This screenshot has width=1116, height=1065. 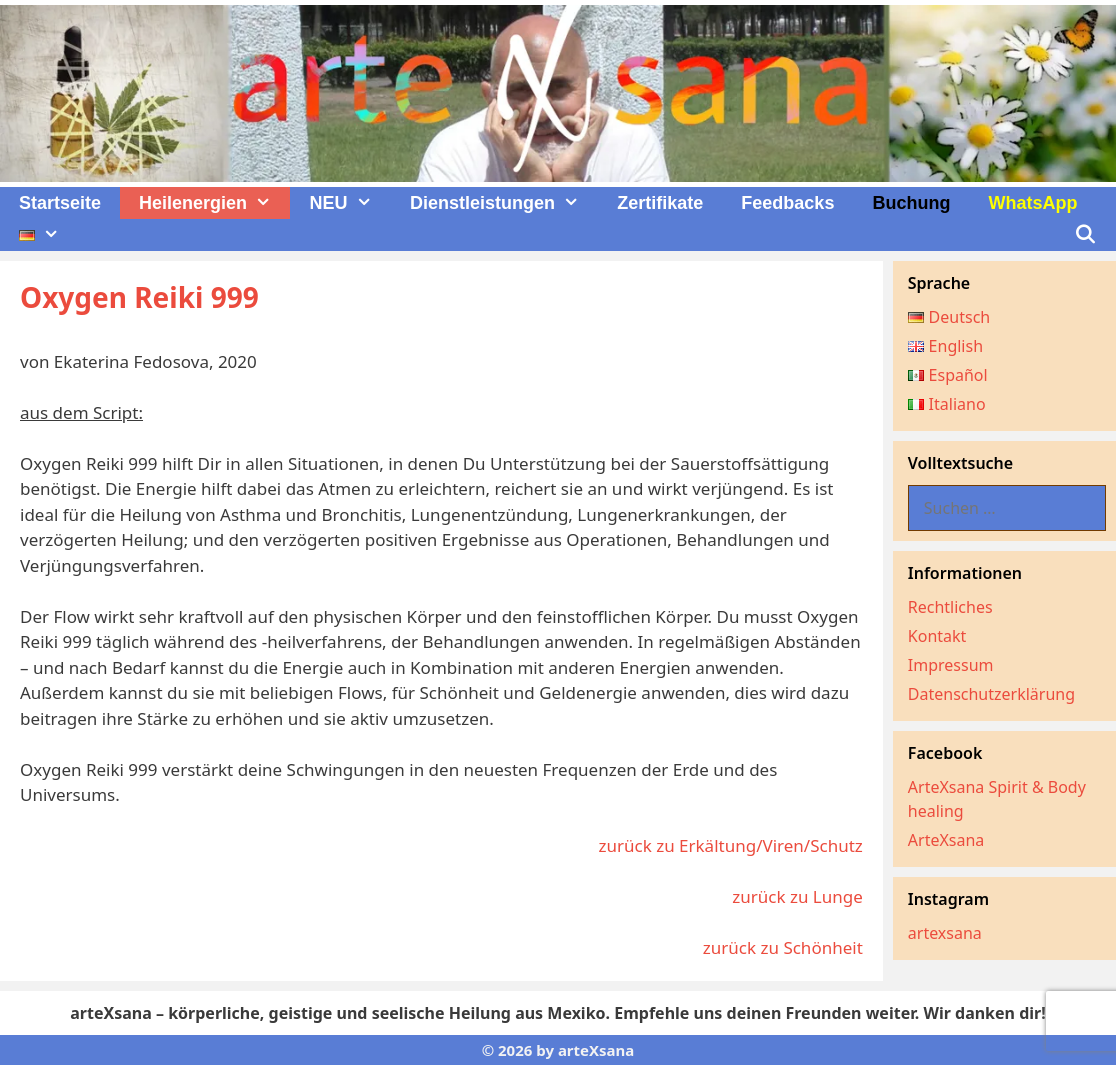 What do you see at coordinates (214, 203) in the screenshot?
I see `Heilenergien` at bounding box center [214, 203].